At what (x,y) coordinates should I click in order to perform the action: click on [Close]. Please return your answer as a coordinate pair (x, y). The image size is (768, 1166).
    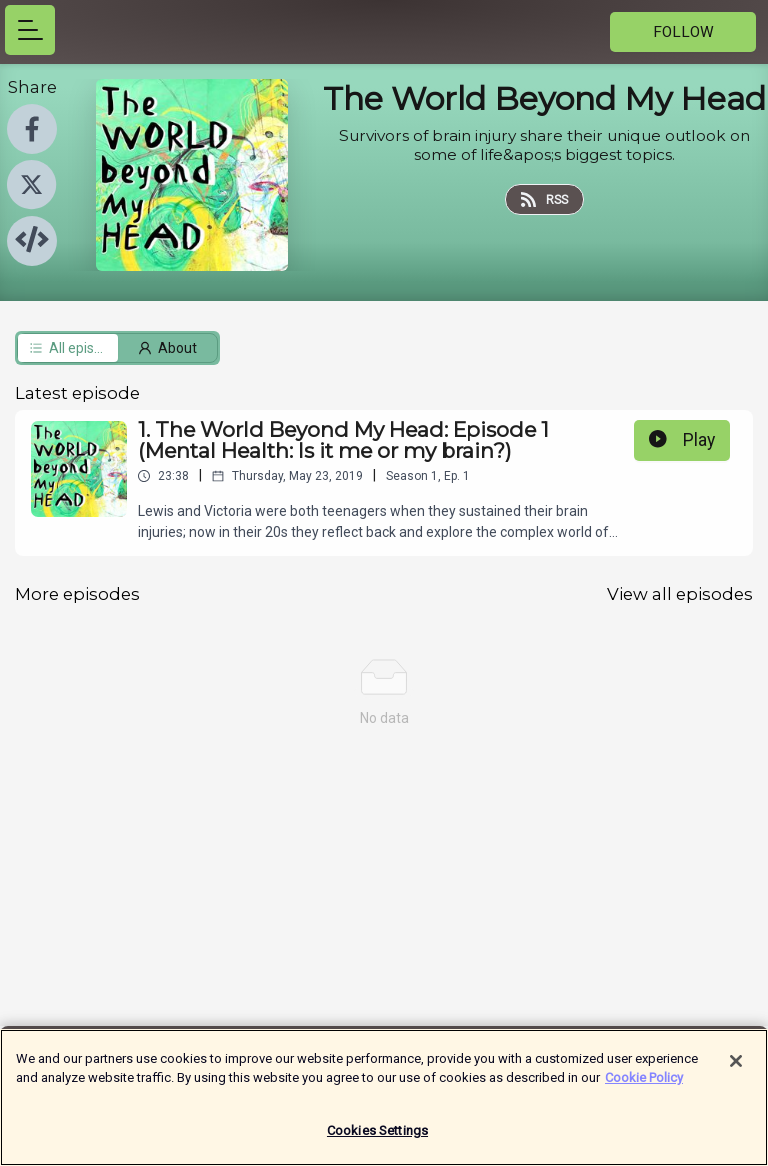
    Looking at the image, I should click on (736, 1071).